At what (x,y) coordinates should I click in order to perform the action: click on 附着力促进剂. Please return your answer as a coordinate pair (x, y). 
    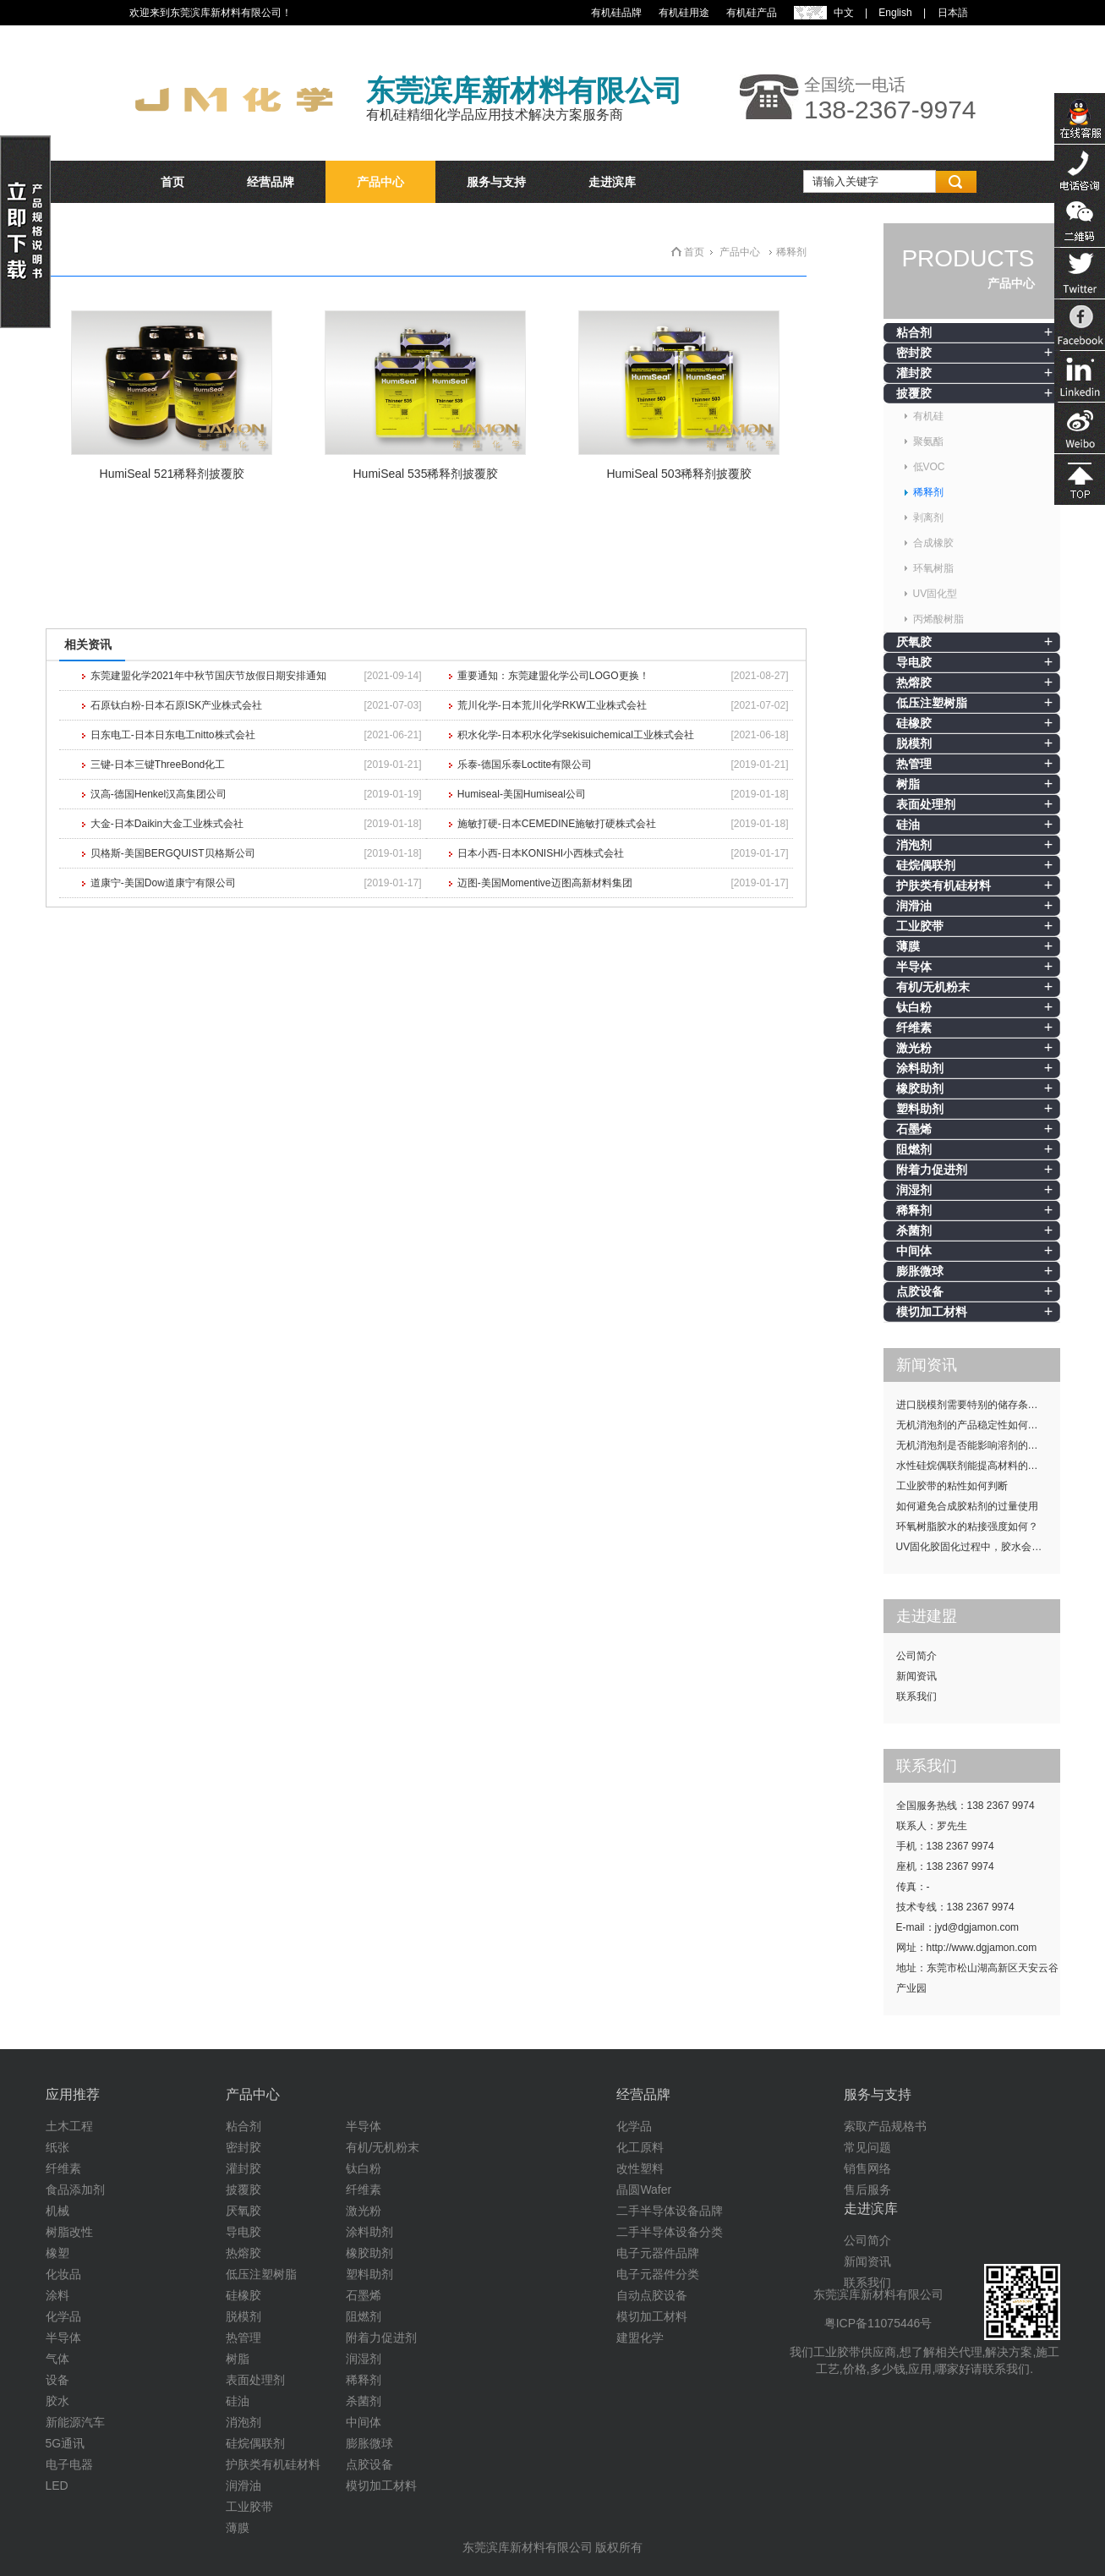
    Looking at the image, I should click on (931, 1169).